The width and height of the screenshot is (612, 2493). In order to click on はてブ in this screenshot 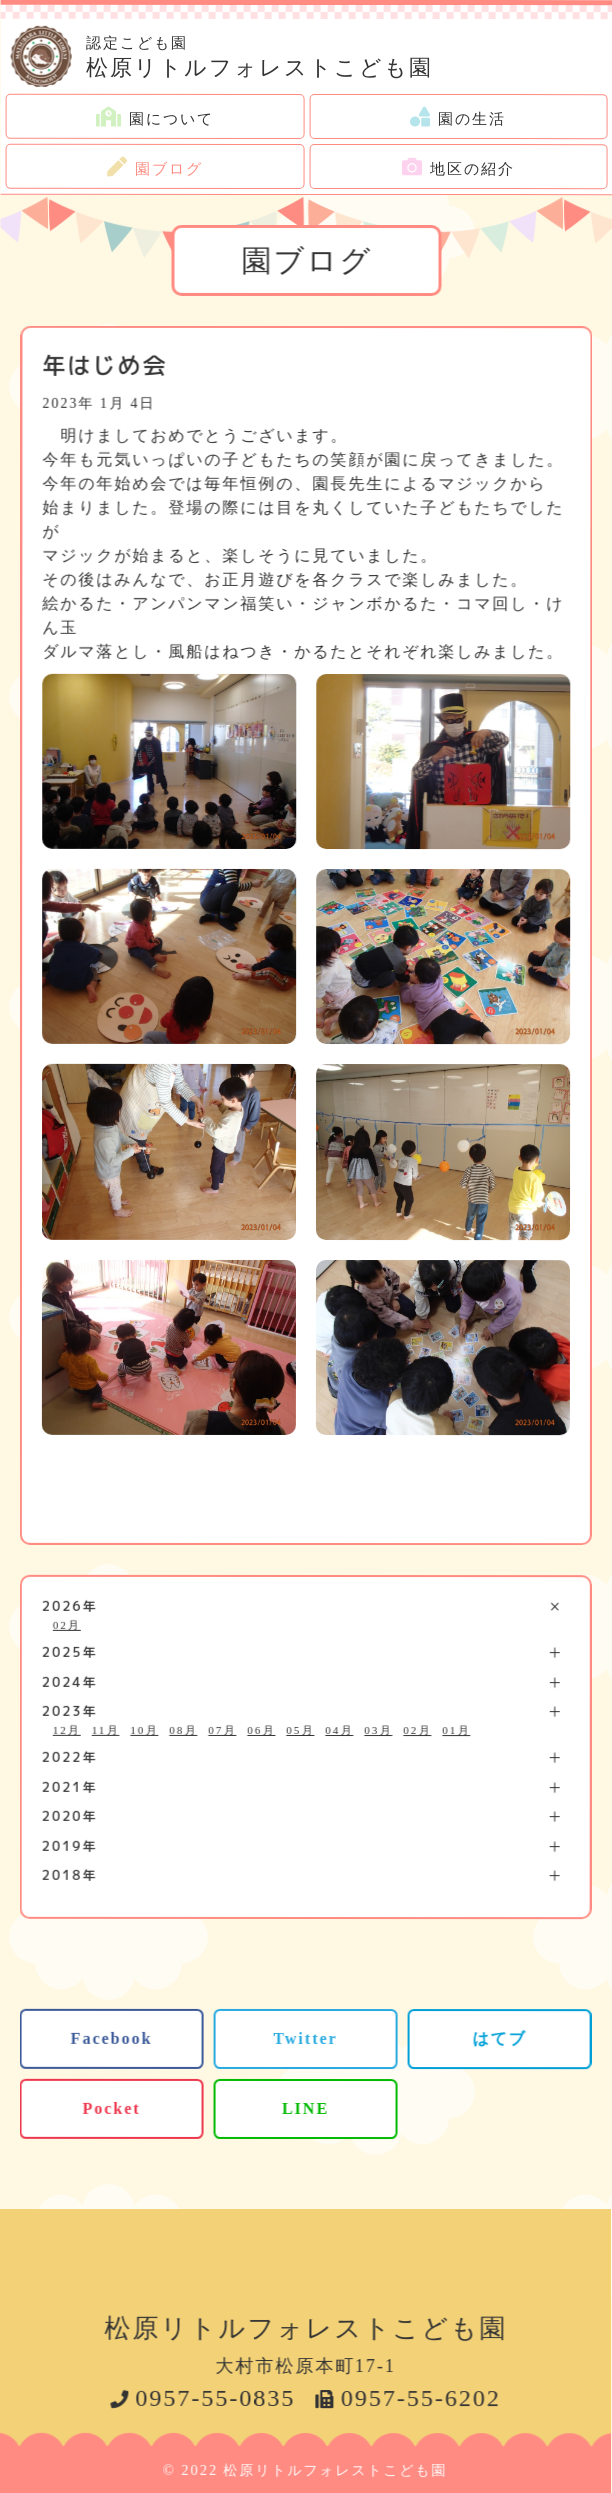, I will do `click(500, 2038)`.